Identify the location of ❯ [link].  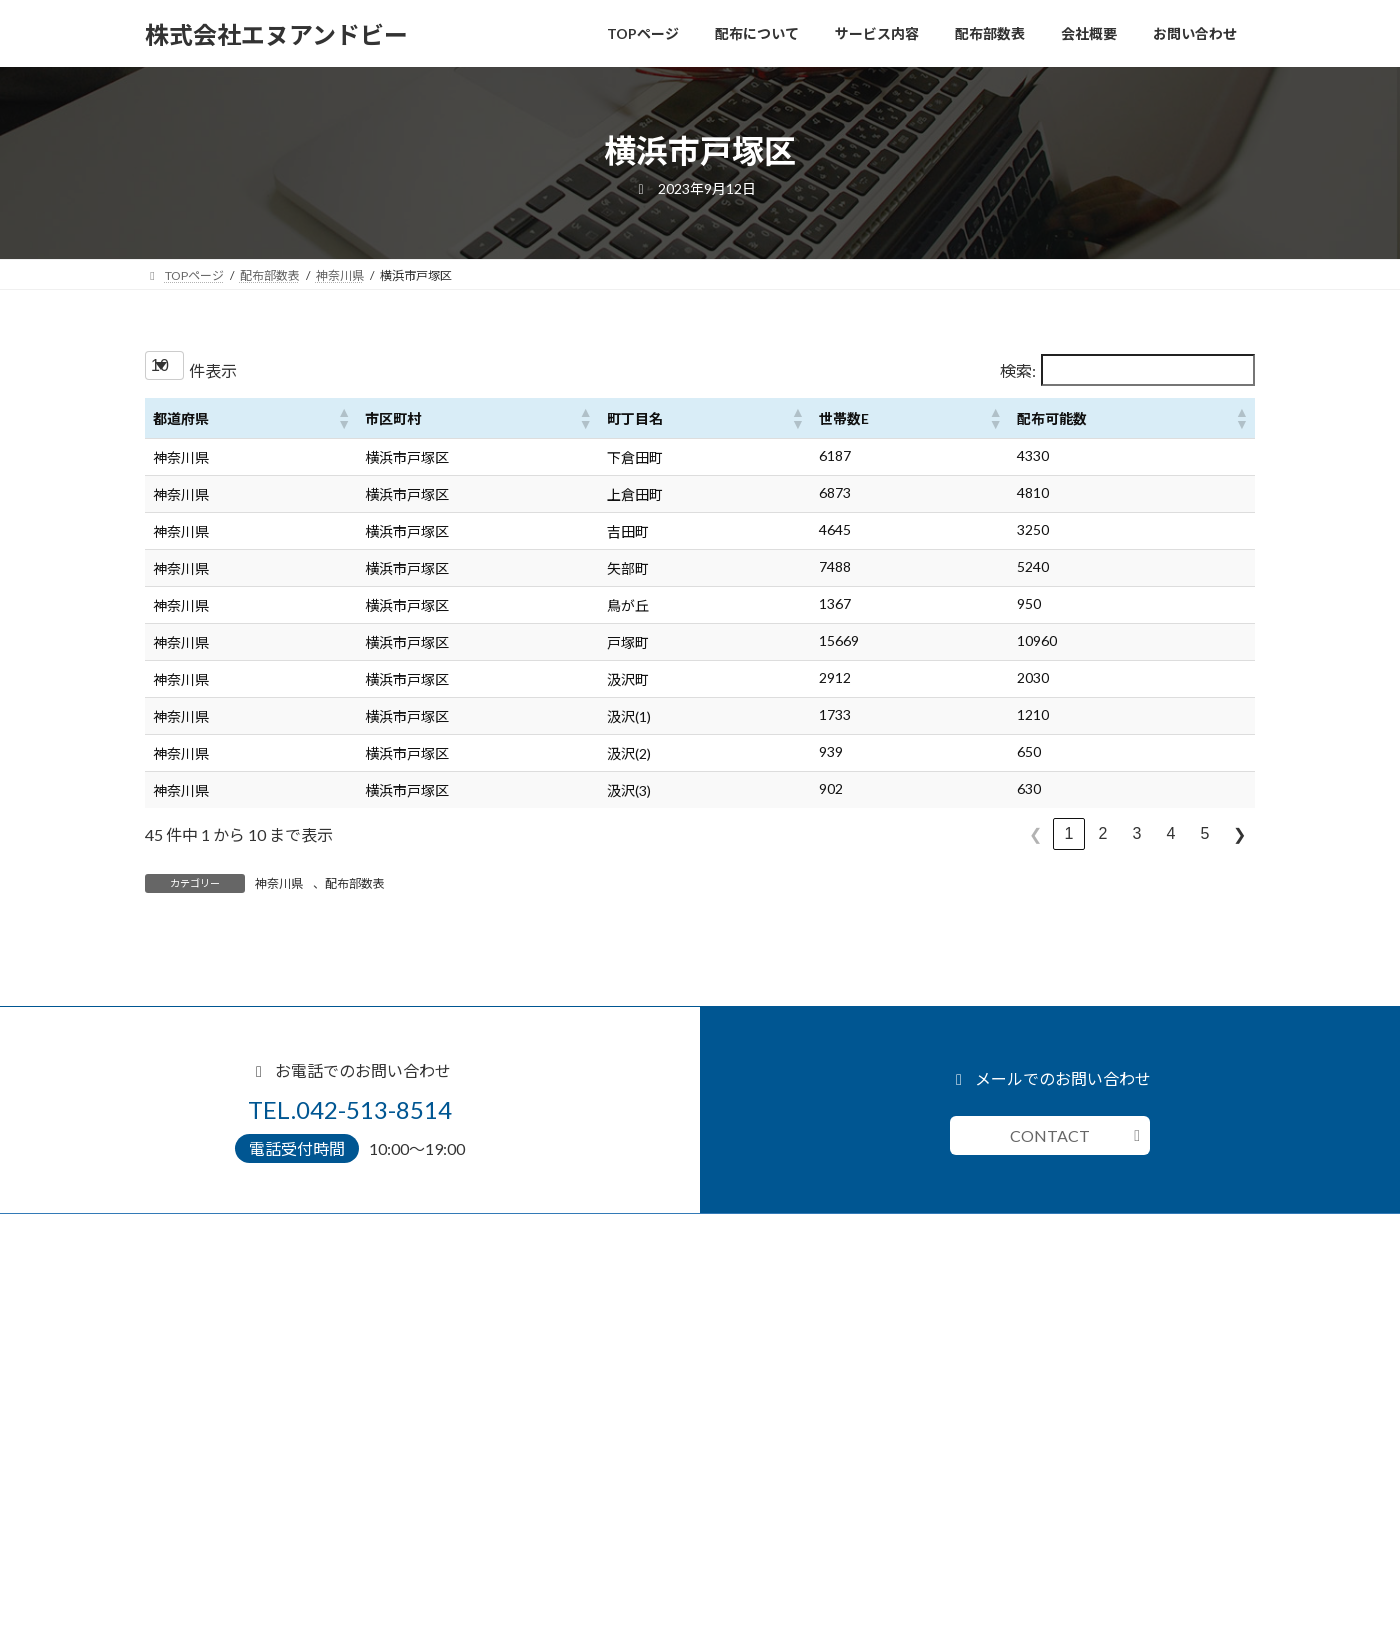
(1239, 834).